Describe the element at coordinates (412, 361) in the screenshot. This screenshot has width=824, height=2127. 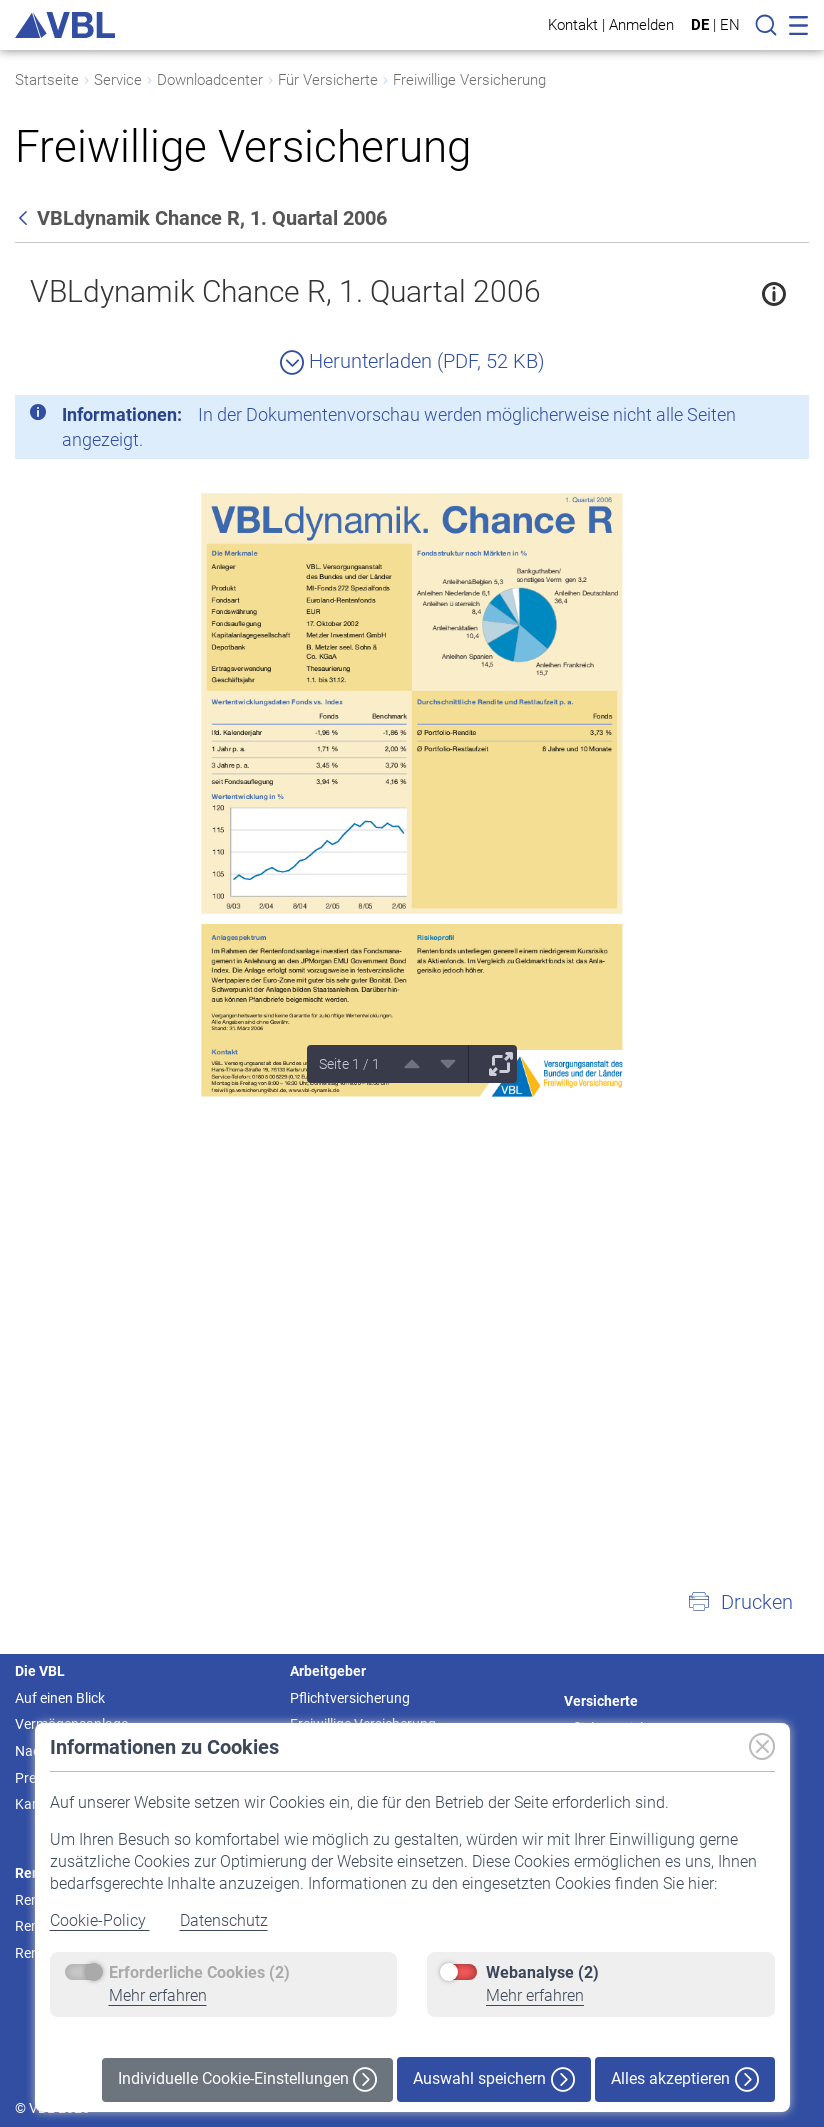
I see `Herunterladen (PDF, 52 KB)` at that location.